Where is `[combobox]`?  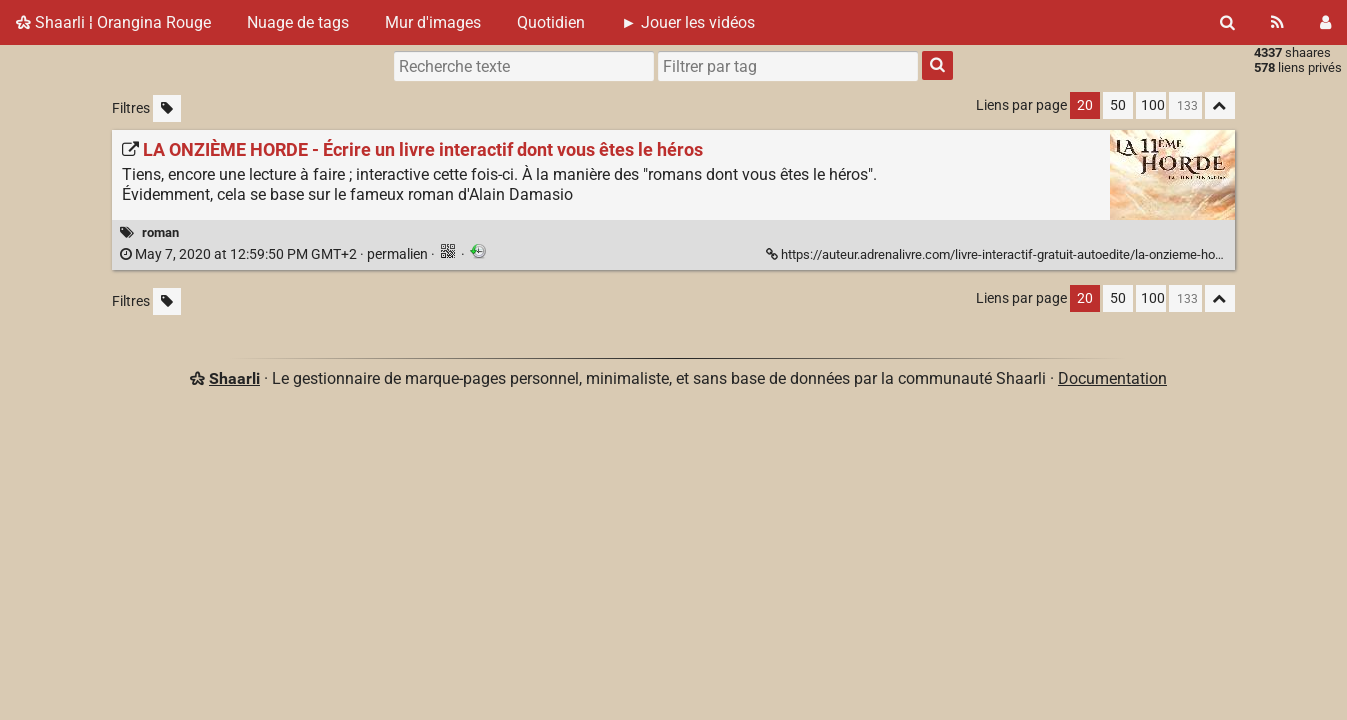 [combobox] is located at coordinates (788, 66).